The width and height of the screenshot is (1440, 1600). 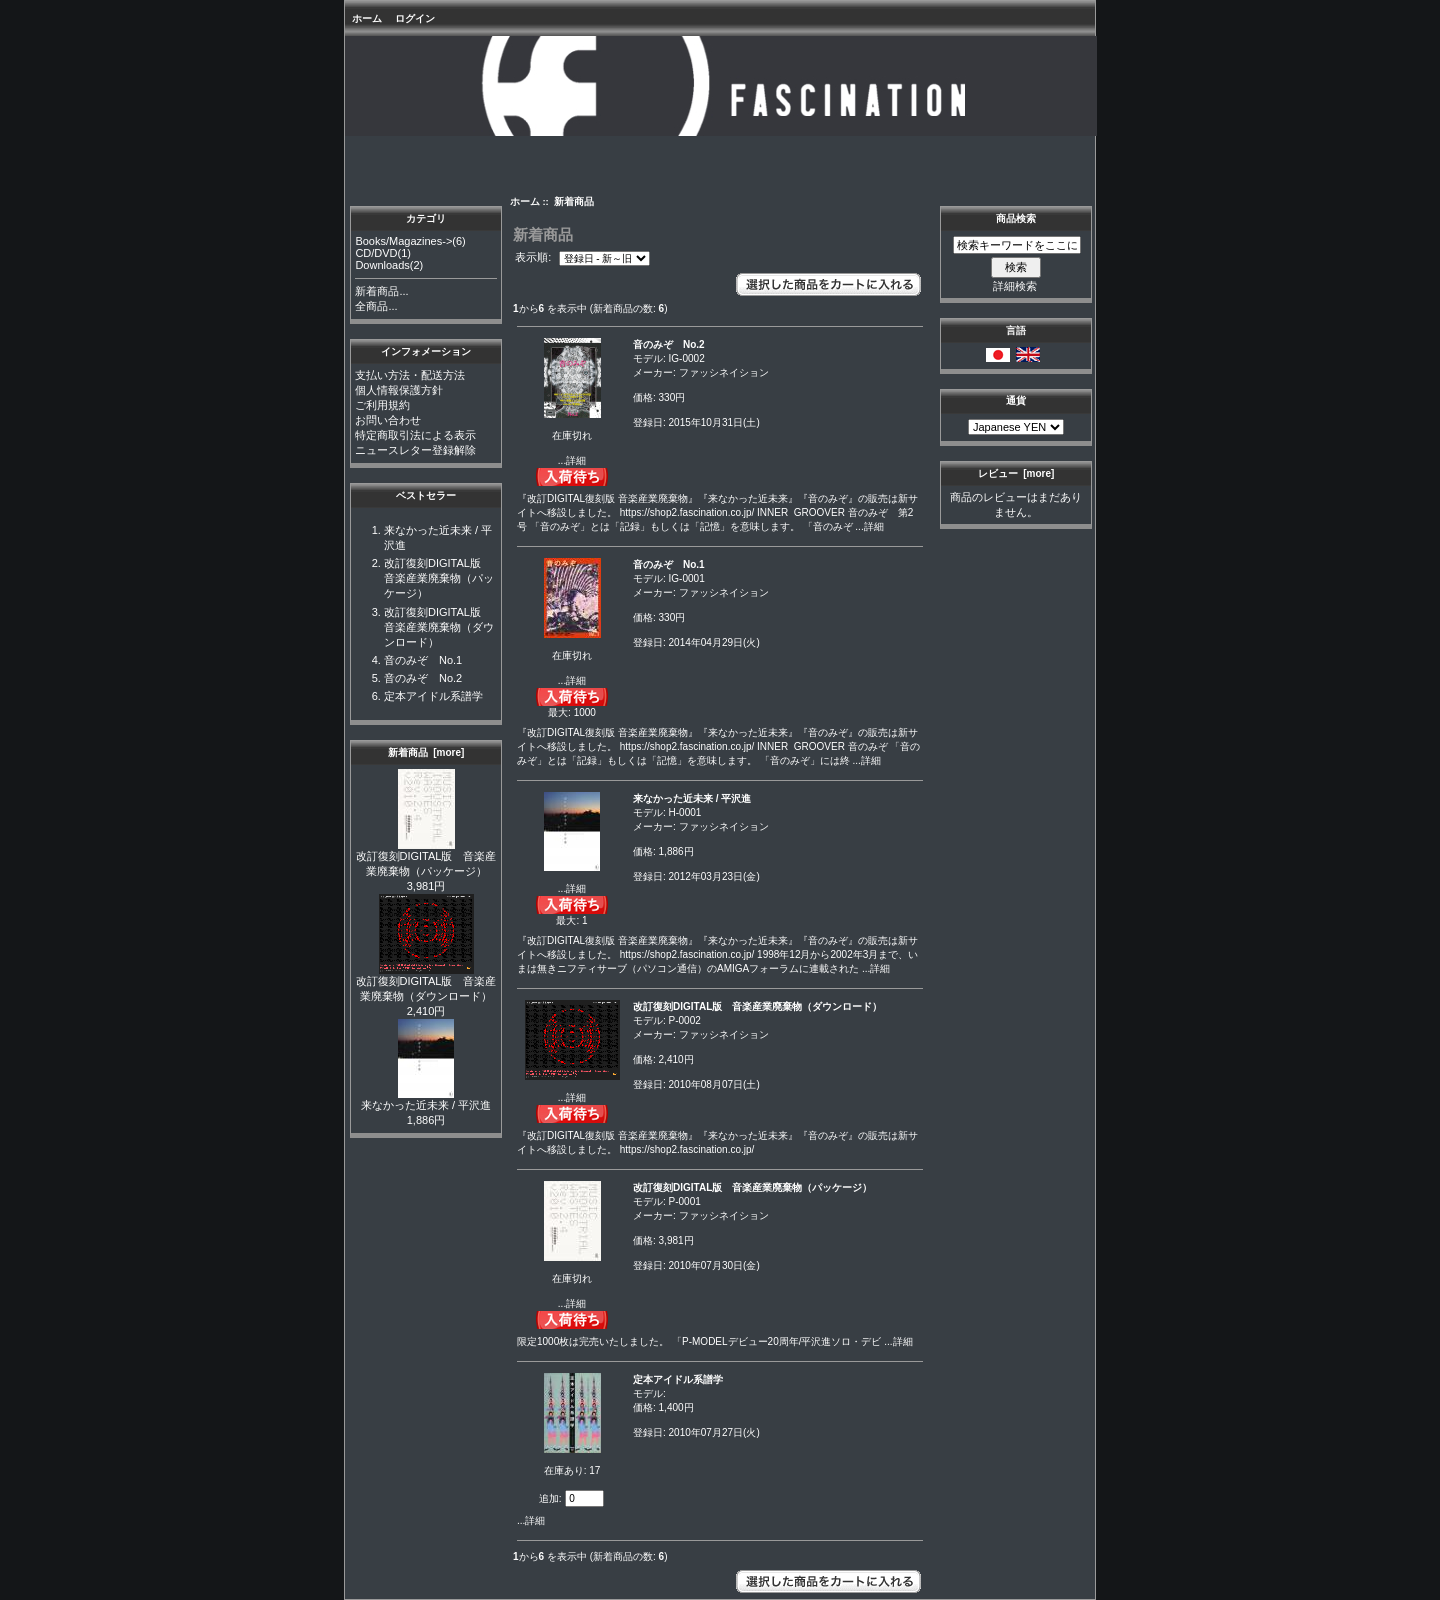 I want to click on 改訂復刻DIGITAL版 音楽産業廃棄物（ダウンロード）, so click(x=439, y=627).